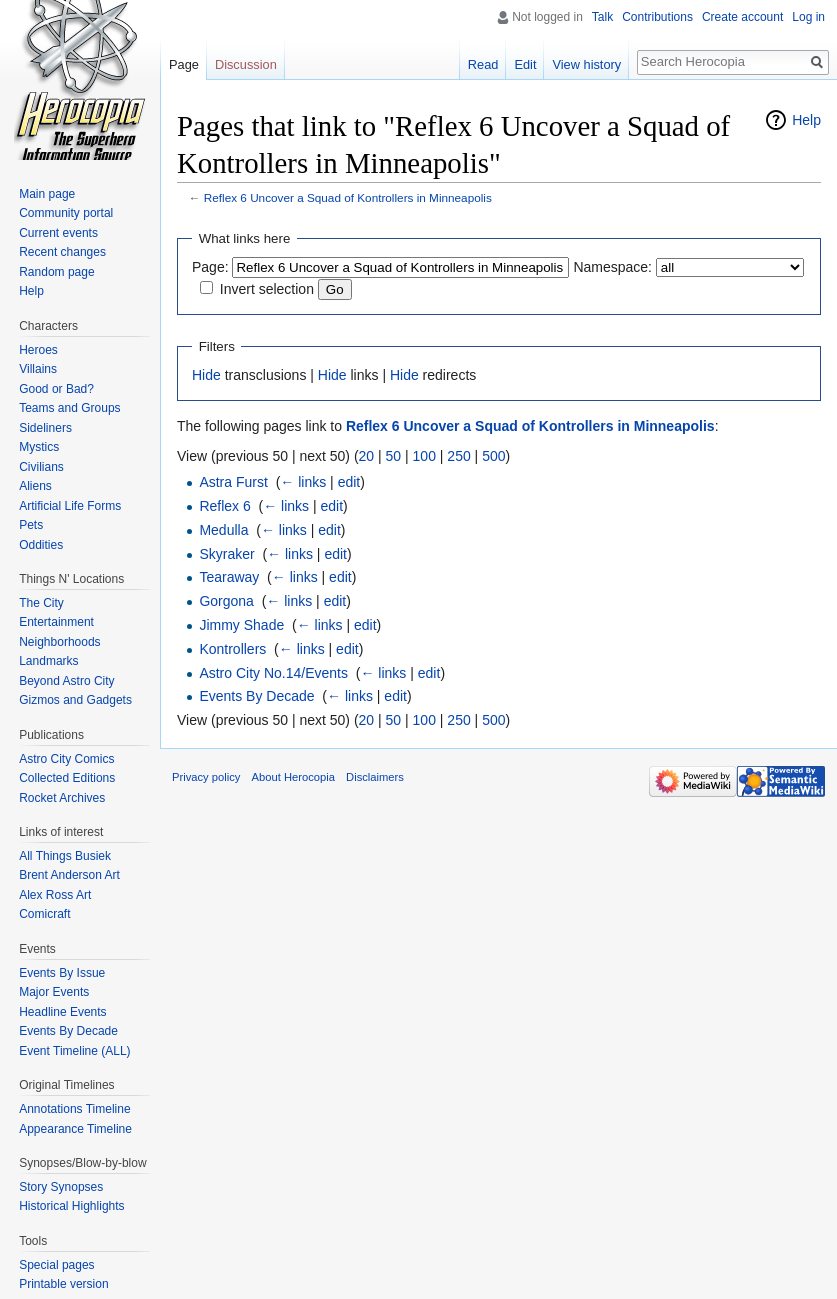 This screenshot has width=837, height=1299. Describe the element at coordinates (61, 1187) in the screenshot. I see `Story Synopses` at that location.